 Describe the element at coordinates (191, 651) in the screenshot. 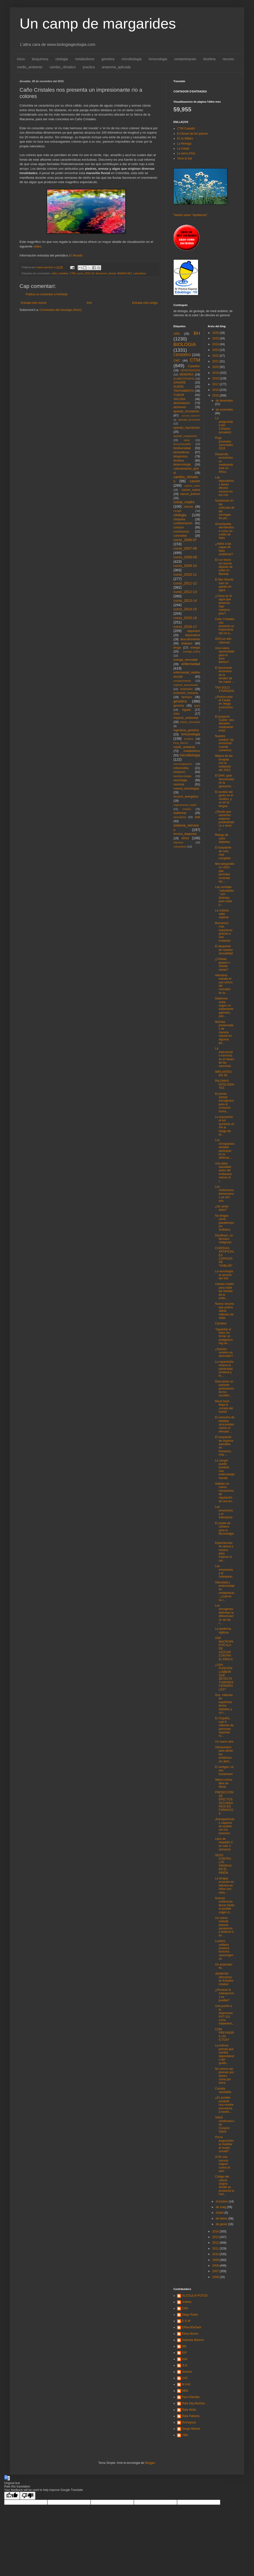

I see `energia_eolica` at that location.